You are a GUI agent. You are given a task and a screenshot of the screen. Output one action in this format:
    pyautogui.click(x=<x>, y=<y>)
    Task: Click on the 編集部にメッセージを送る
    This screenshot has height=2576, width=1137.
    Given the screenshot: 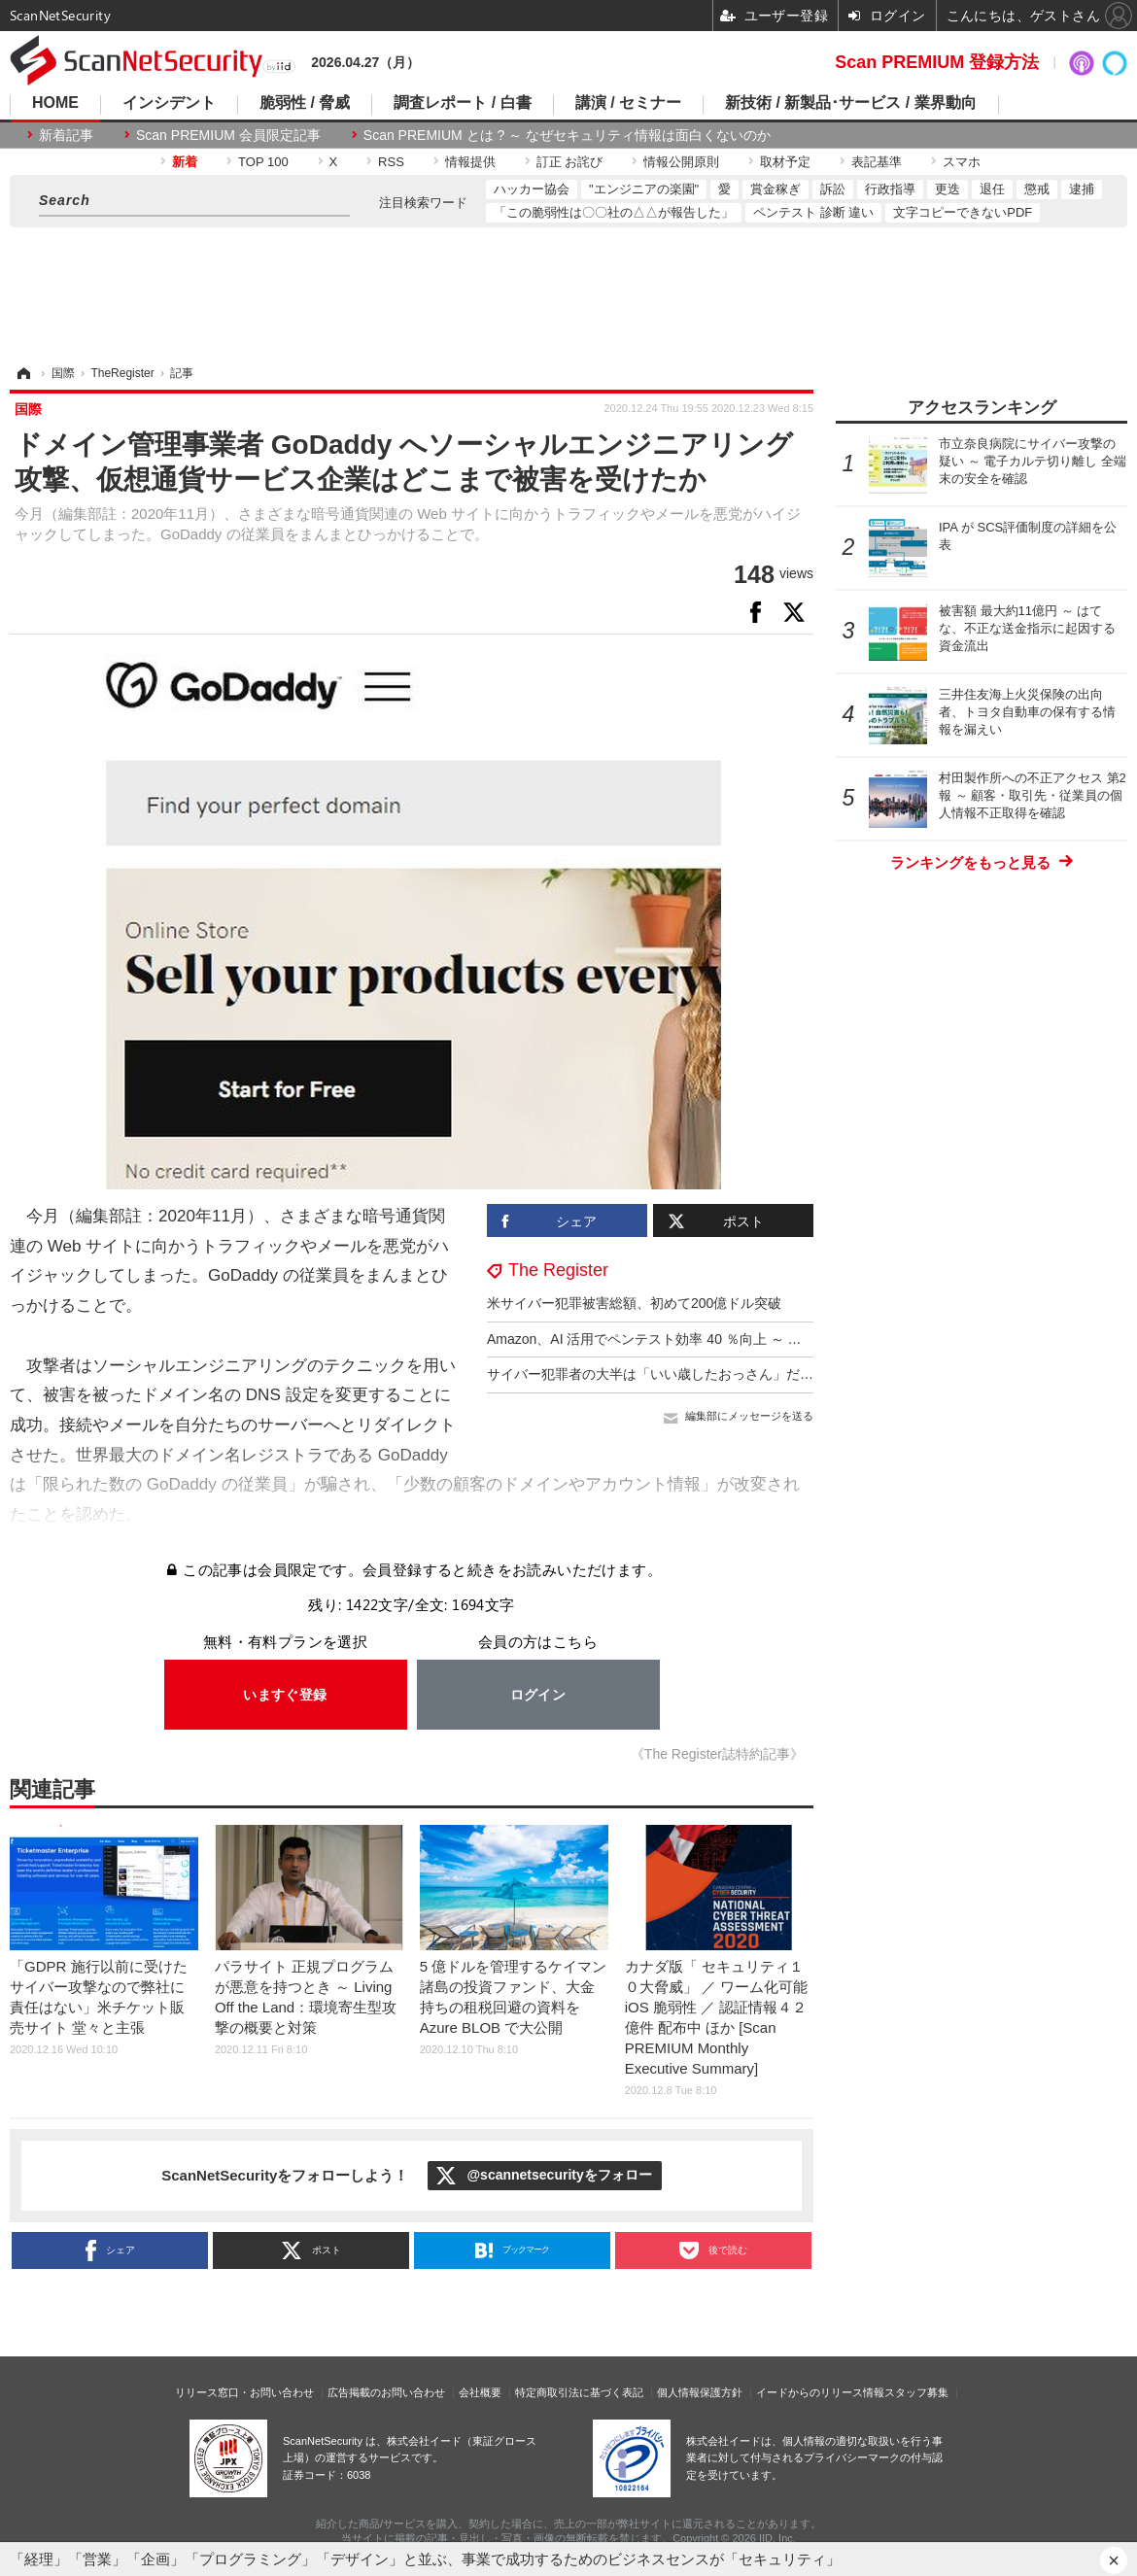 What is the action you would take?
    pyautogui.click(x=749, y=1416)
    